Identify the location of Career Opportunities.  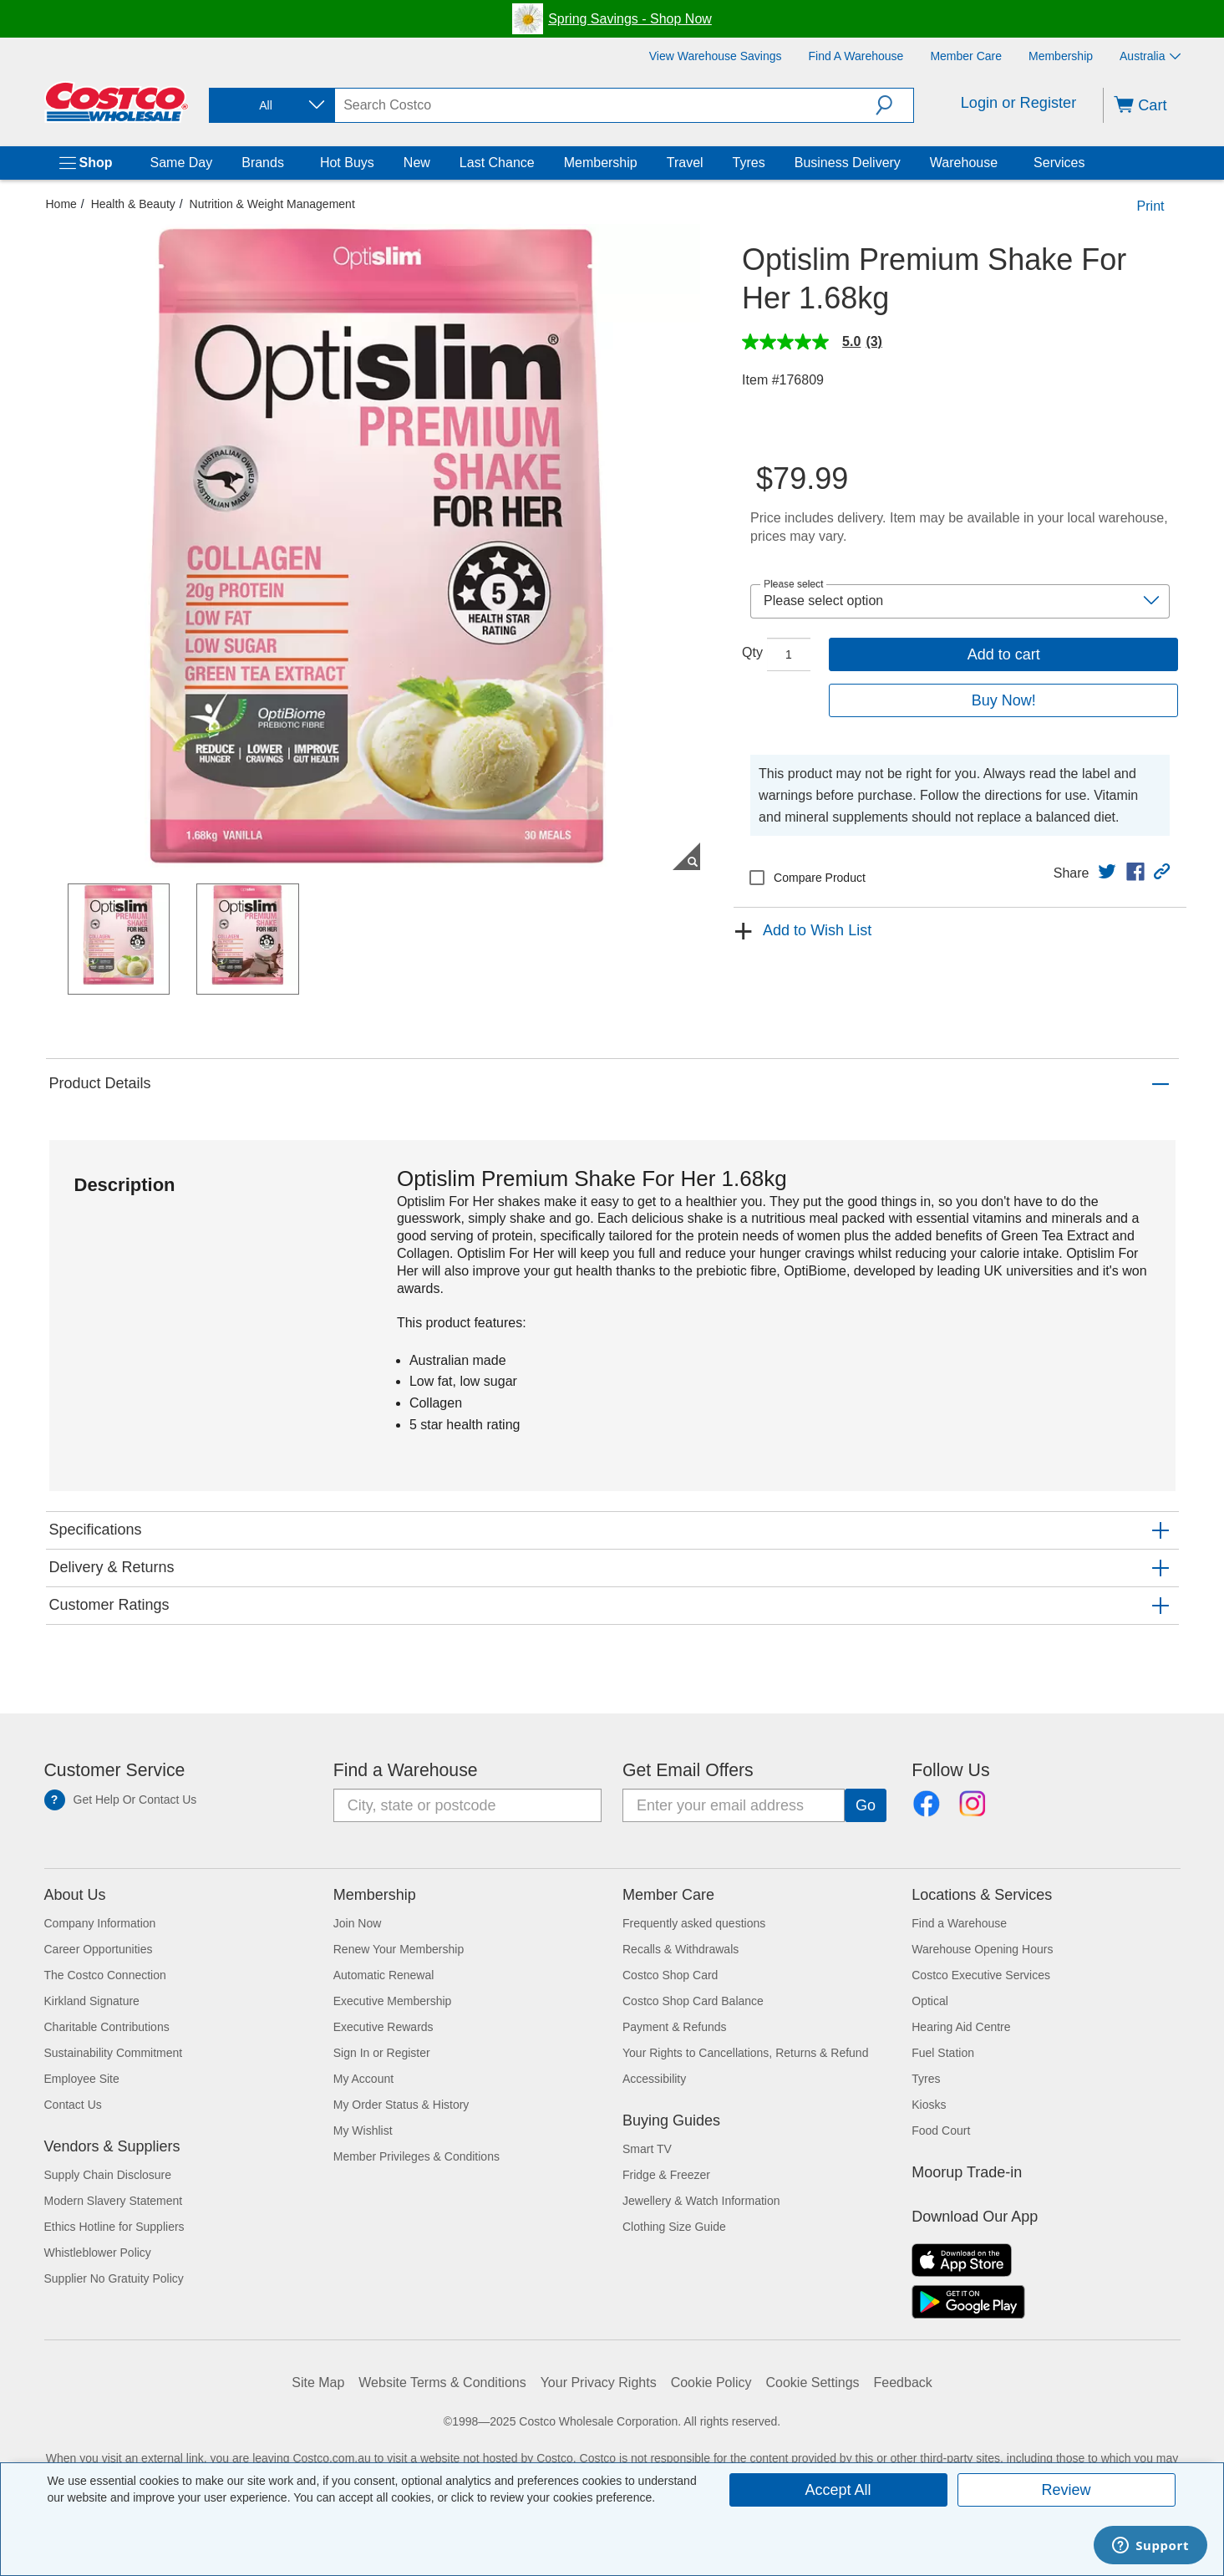
(98, 1949).